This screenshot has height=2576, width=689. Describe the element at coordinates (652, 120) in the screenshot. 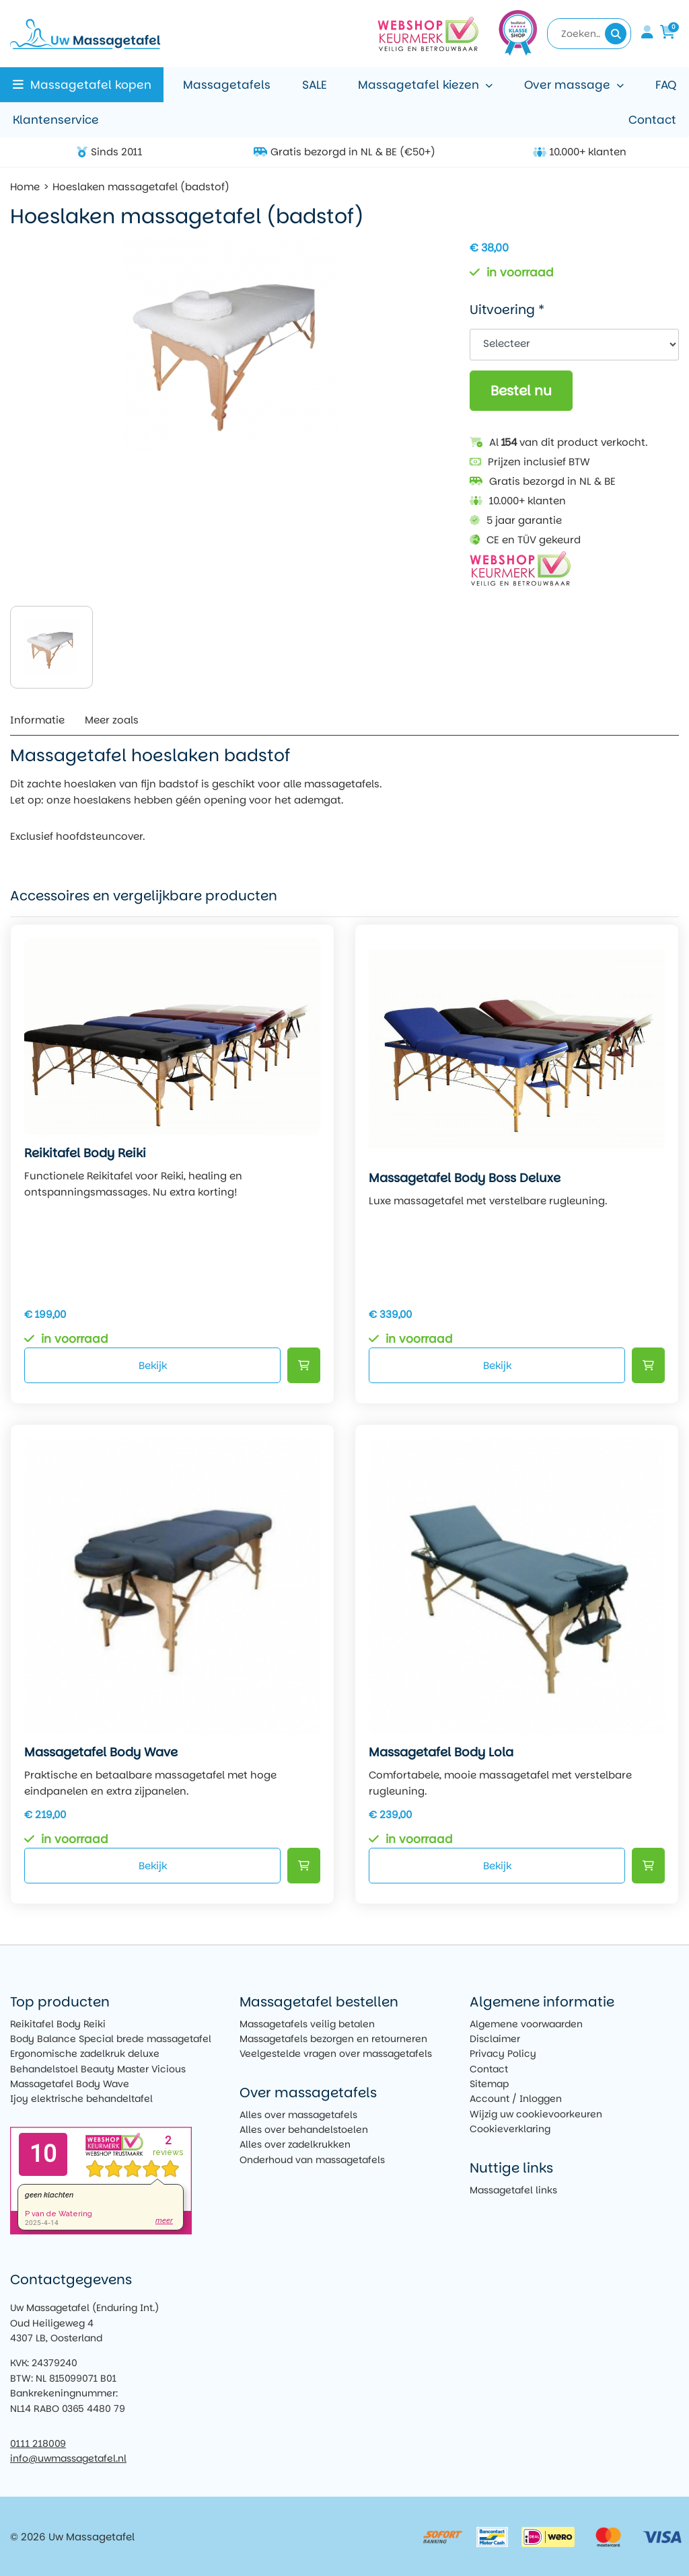

I see `Contact` at that location.